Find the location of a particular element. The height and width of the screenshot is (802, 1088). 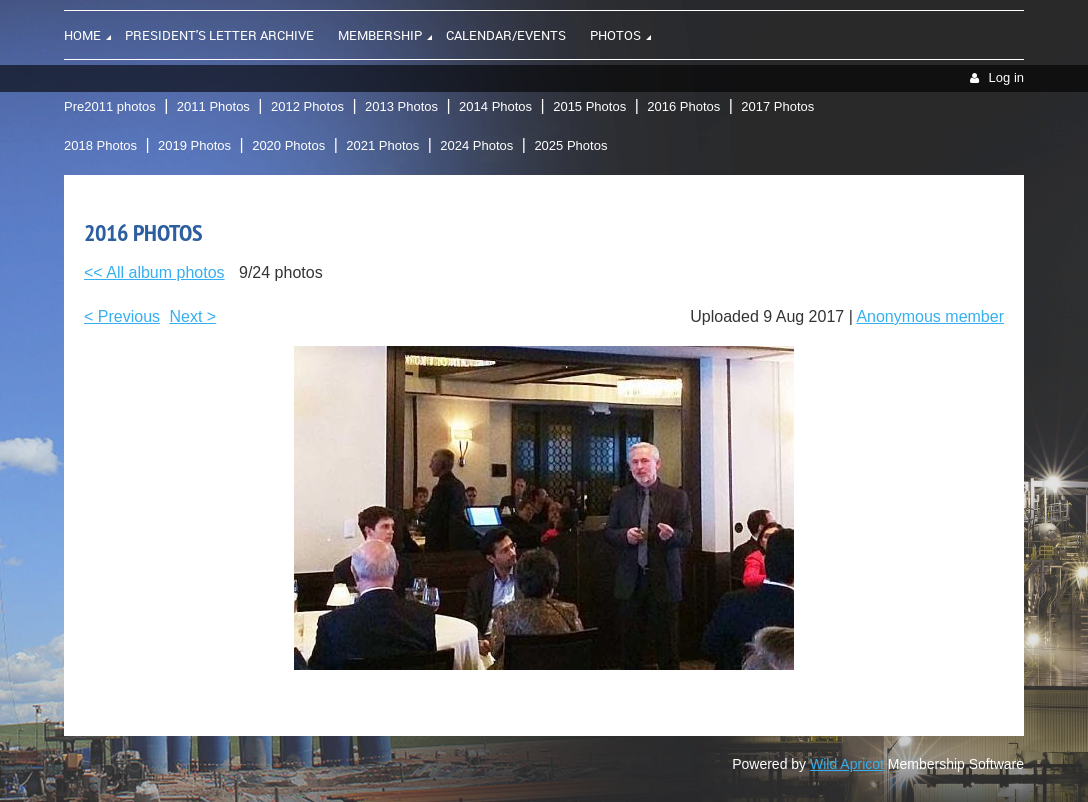

Pre2011 photos is located at coordinates (110, 106).